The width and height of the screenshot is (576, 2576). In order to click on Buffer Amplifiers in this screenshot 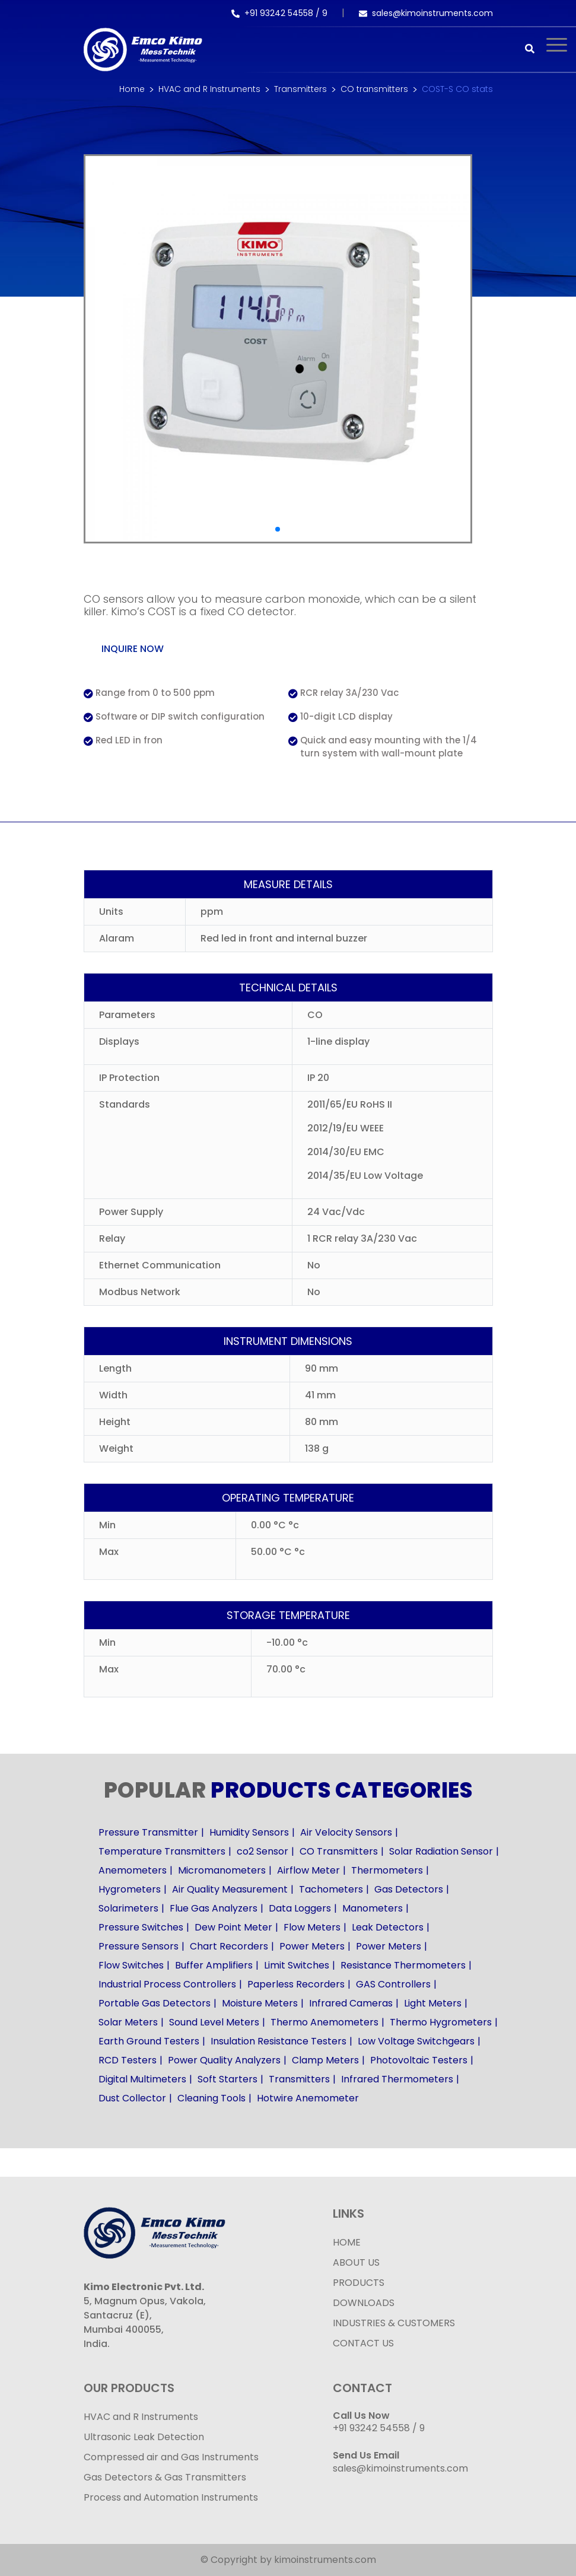, I will do `click(214, 1965)`.